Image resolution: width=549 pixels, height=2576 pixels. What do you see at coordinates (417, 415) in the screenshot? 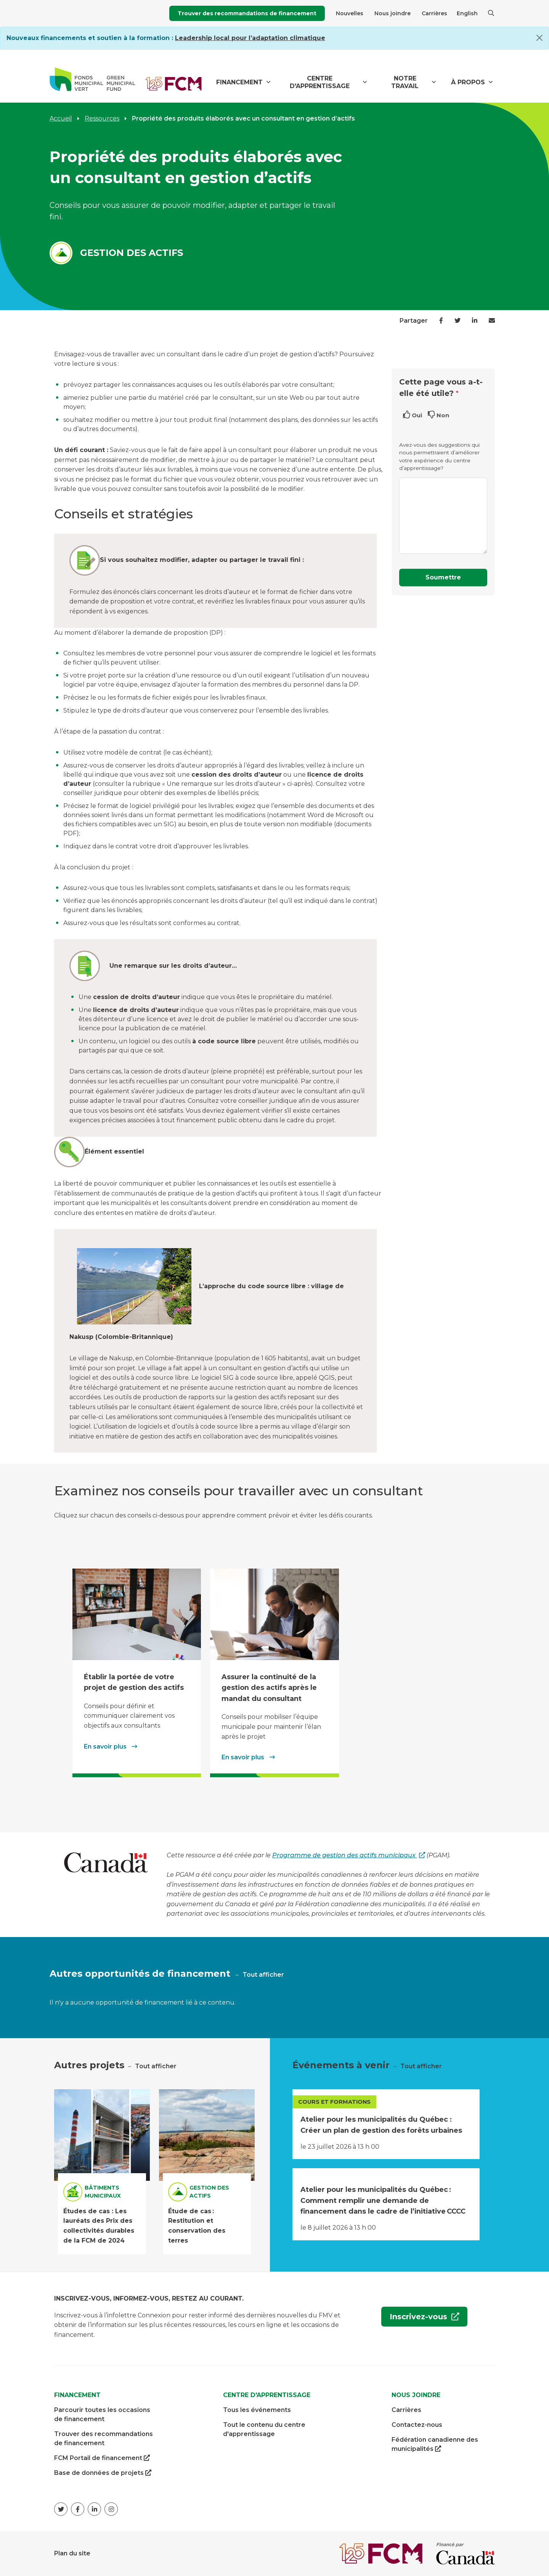
I see `Oui` at bounding box center [417, 415].